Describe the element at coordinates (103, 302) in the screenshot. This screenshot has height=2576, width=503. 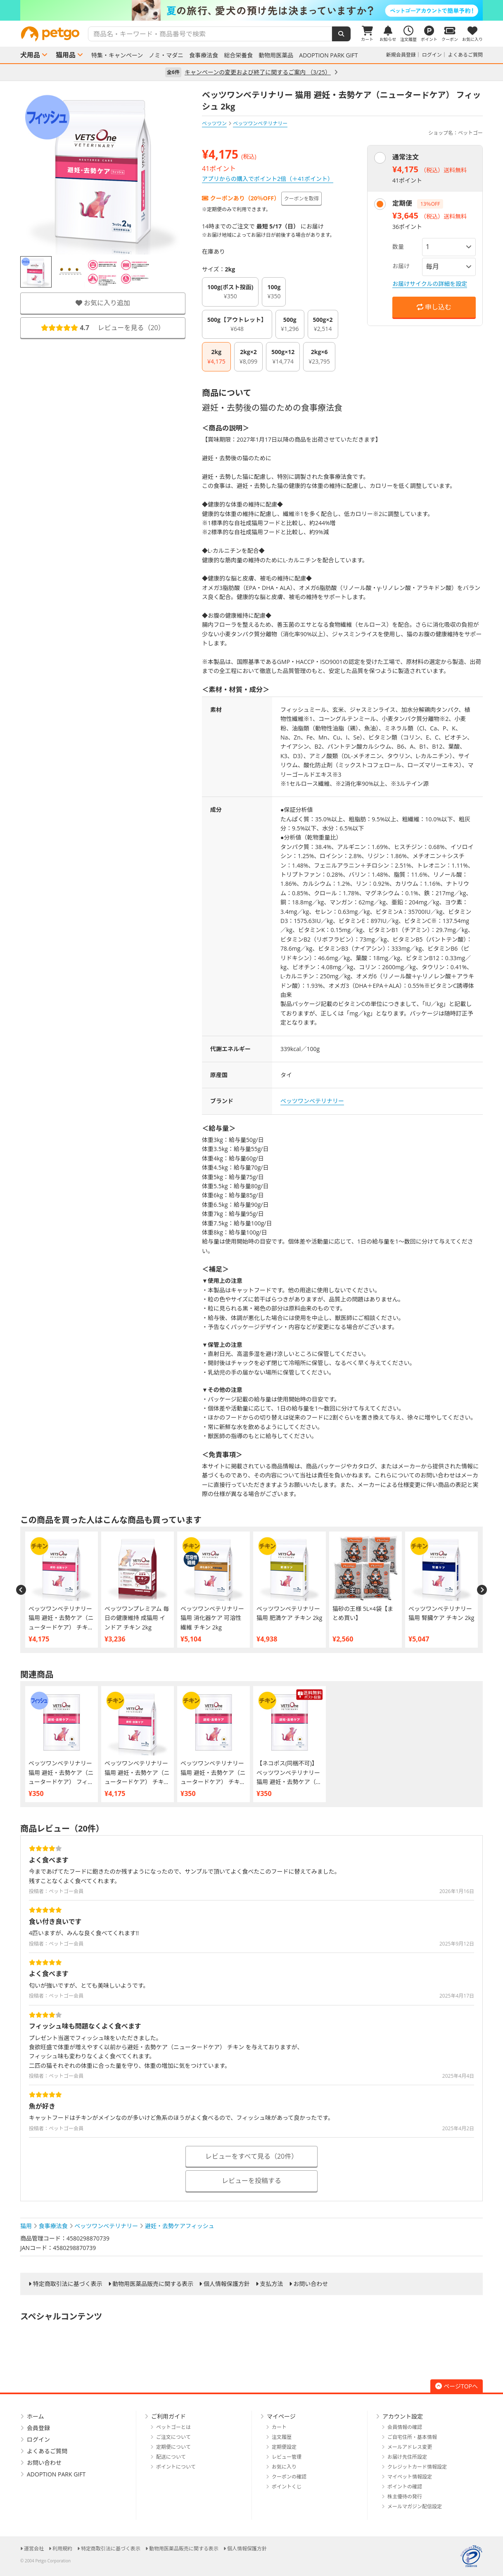
I see `お気に入り追加` at that location.